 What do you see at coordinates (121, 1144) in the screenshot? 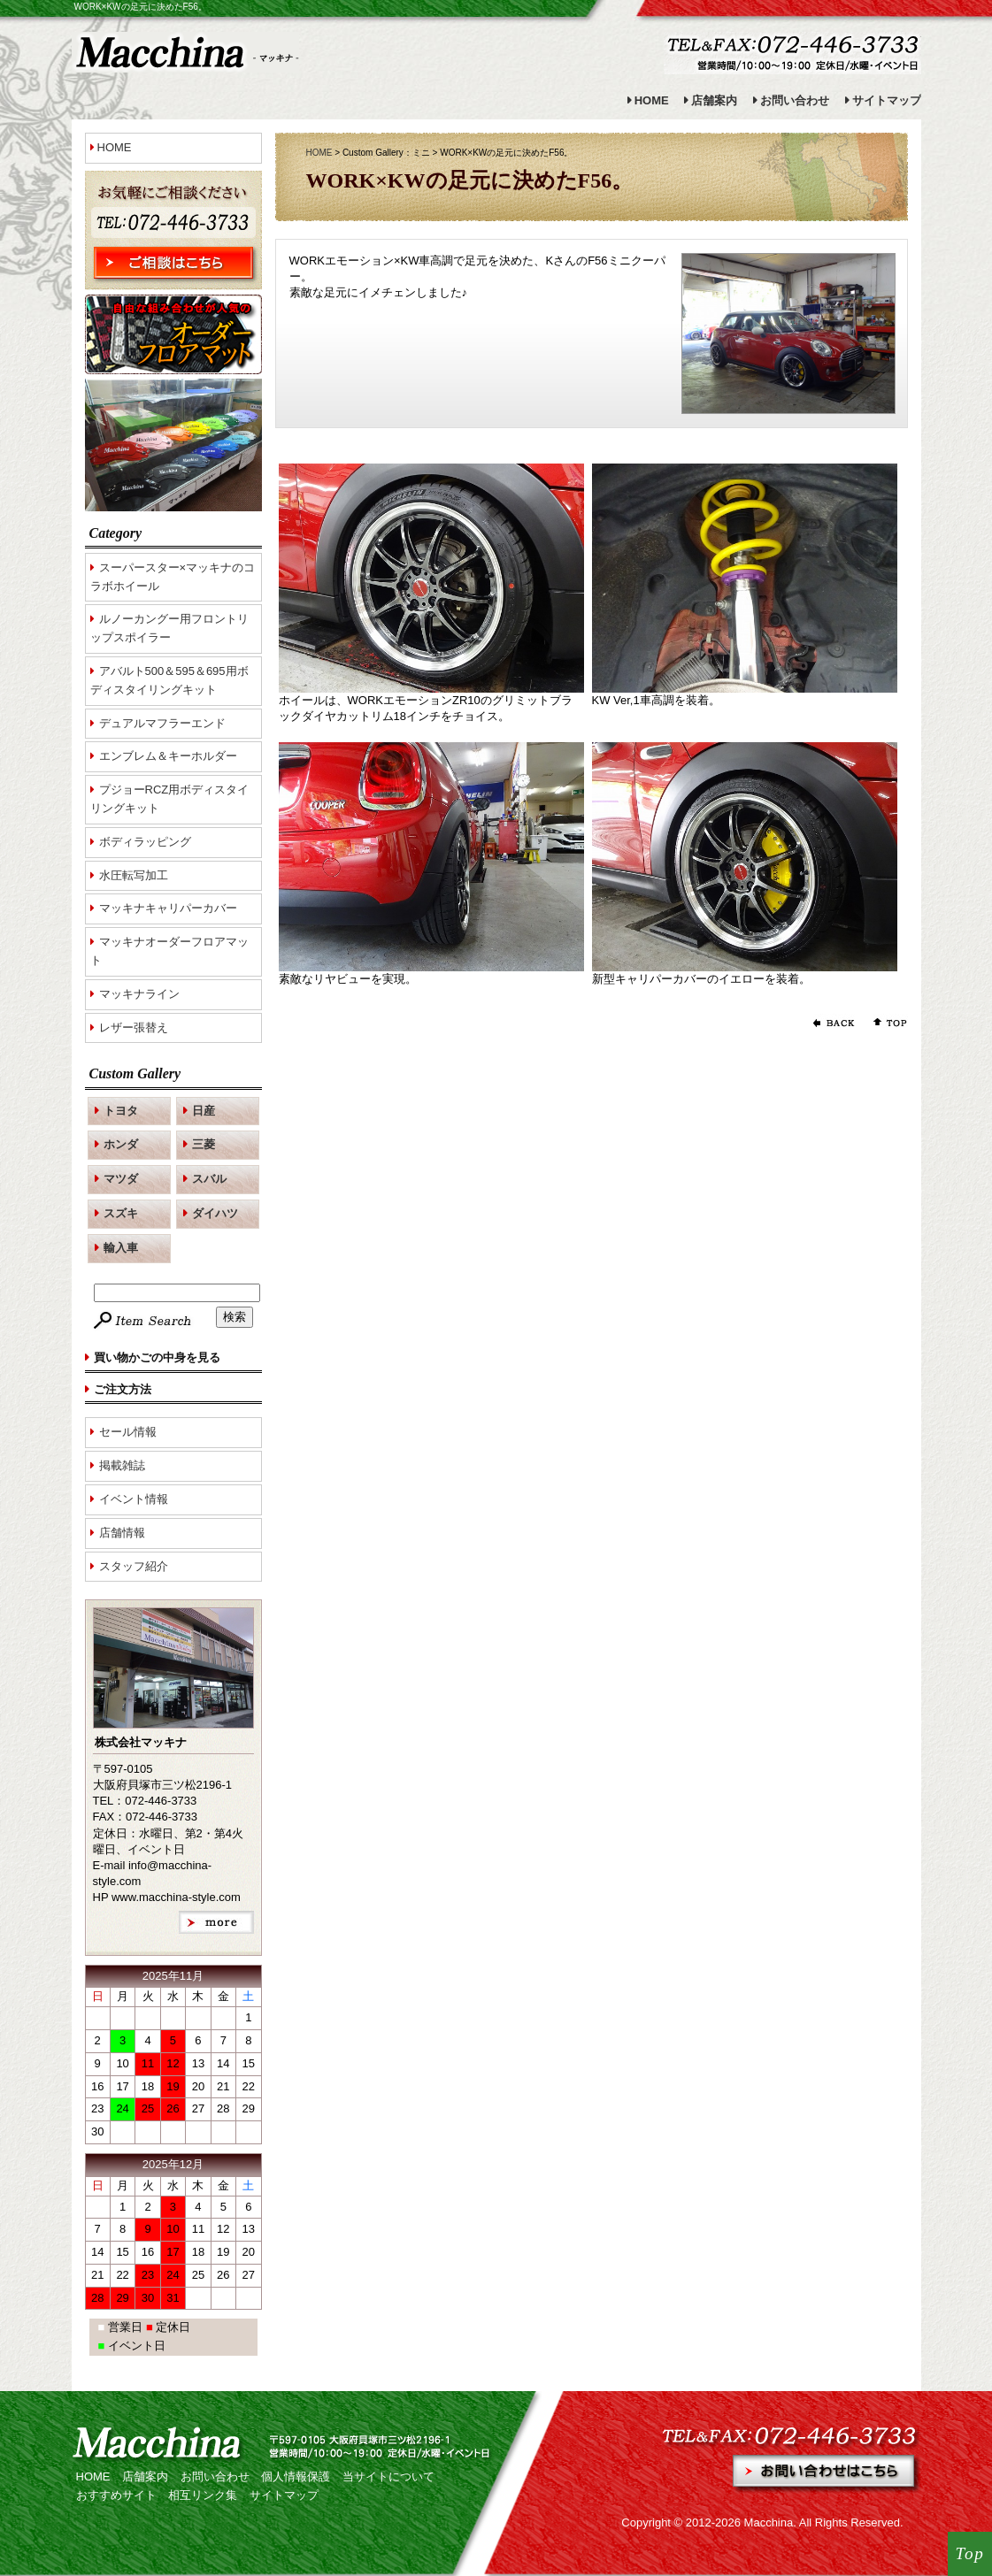
I see `ホンダ` at bounding box center [121, 1144].